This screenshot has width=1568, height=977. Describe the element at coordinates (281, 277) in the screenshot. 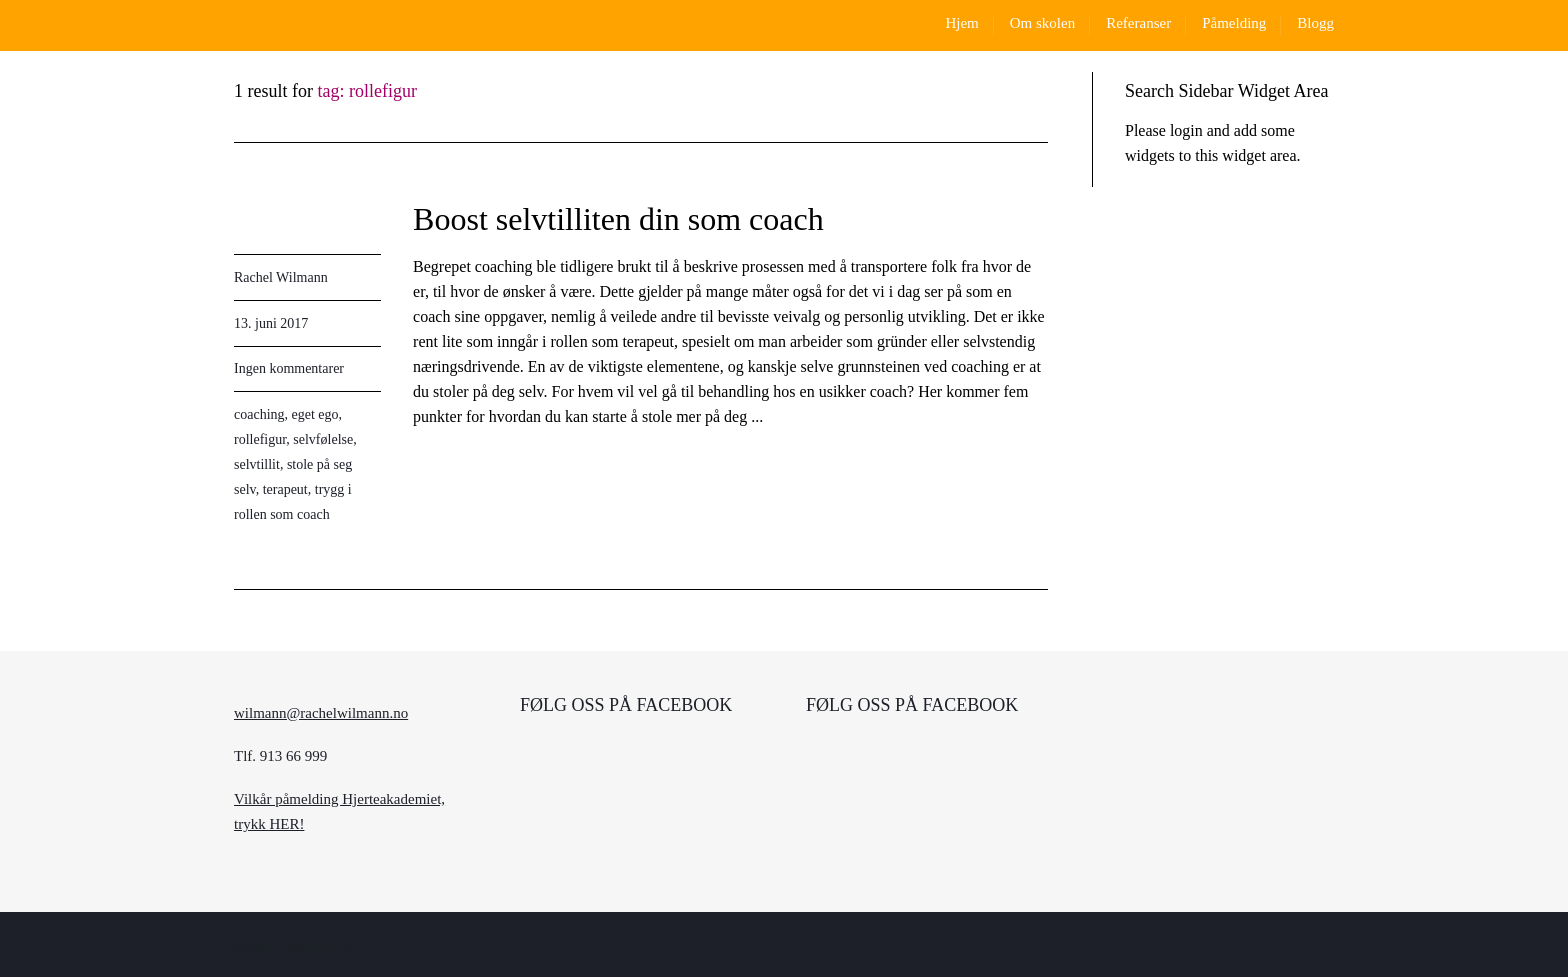

I see `Rachel Wilmann` at that location.